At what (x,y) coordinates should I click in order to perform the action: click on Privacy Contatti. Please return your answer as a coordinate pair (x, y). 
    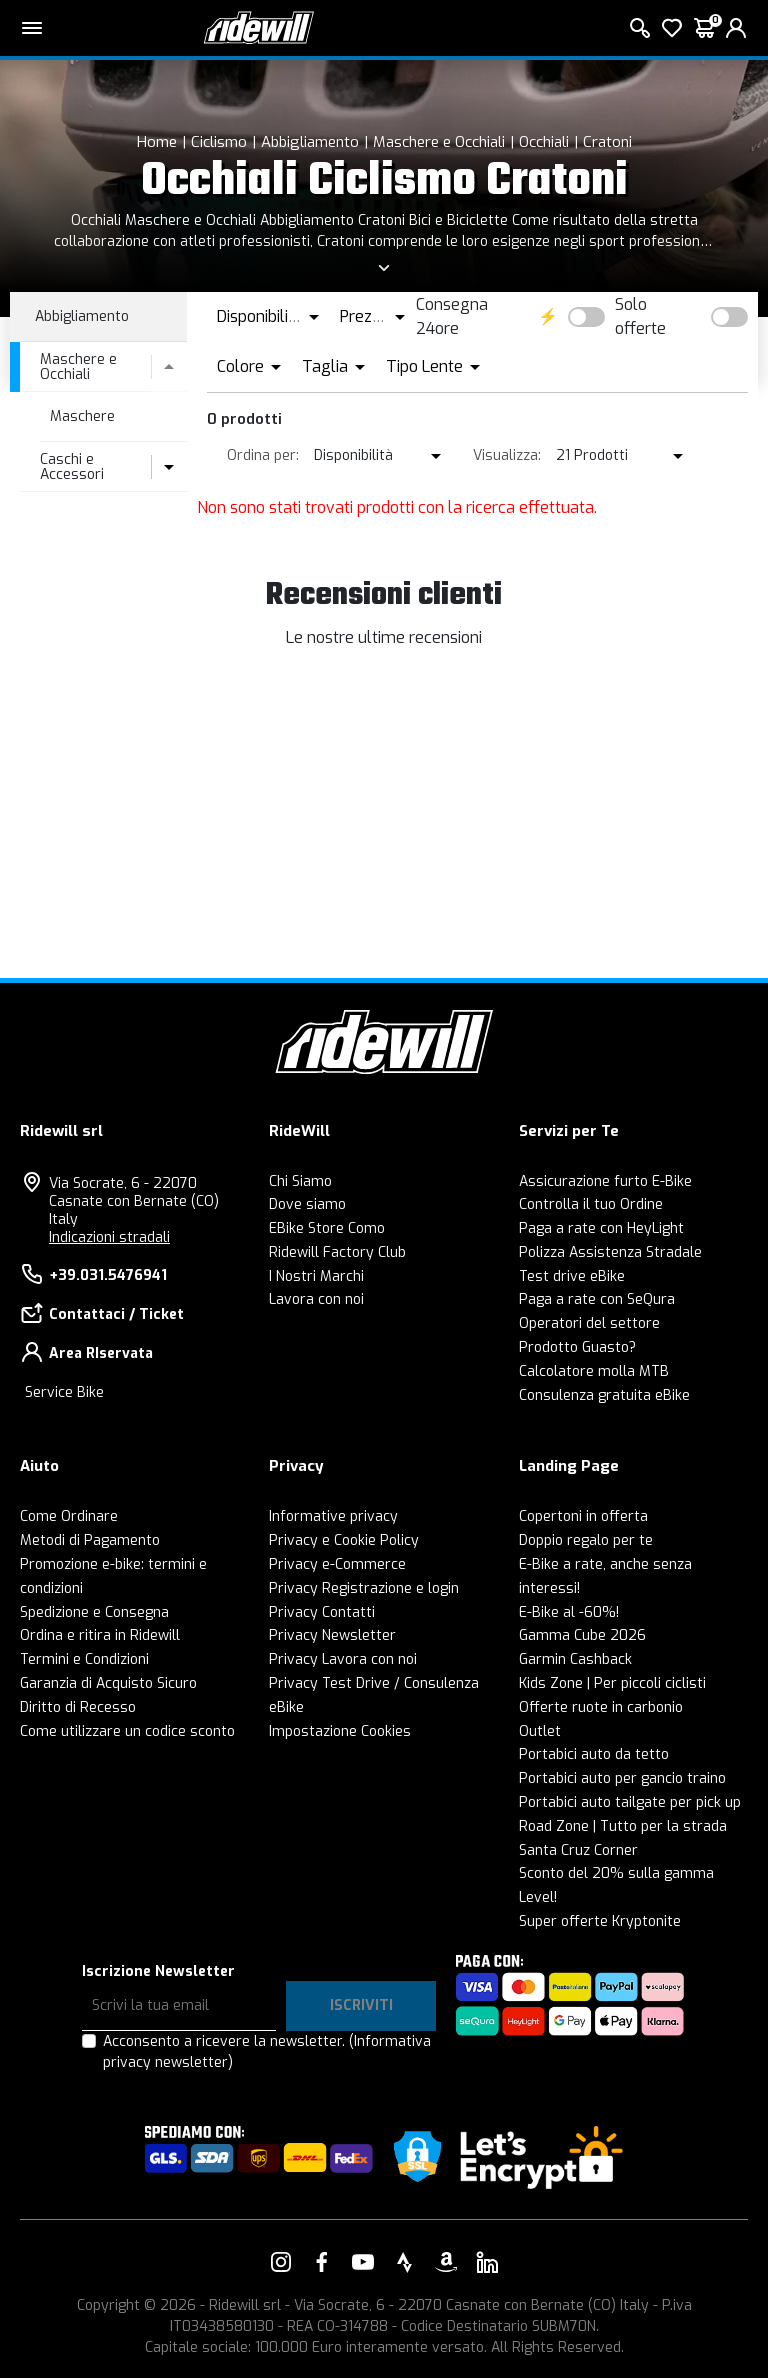
    Looking at the image, I should click on (322, 1612).